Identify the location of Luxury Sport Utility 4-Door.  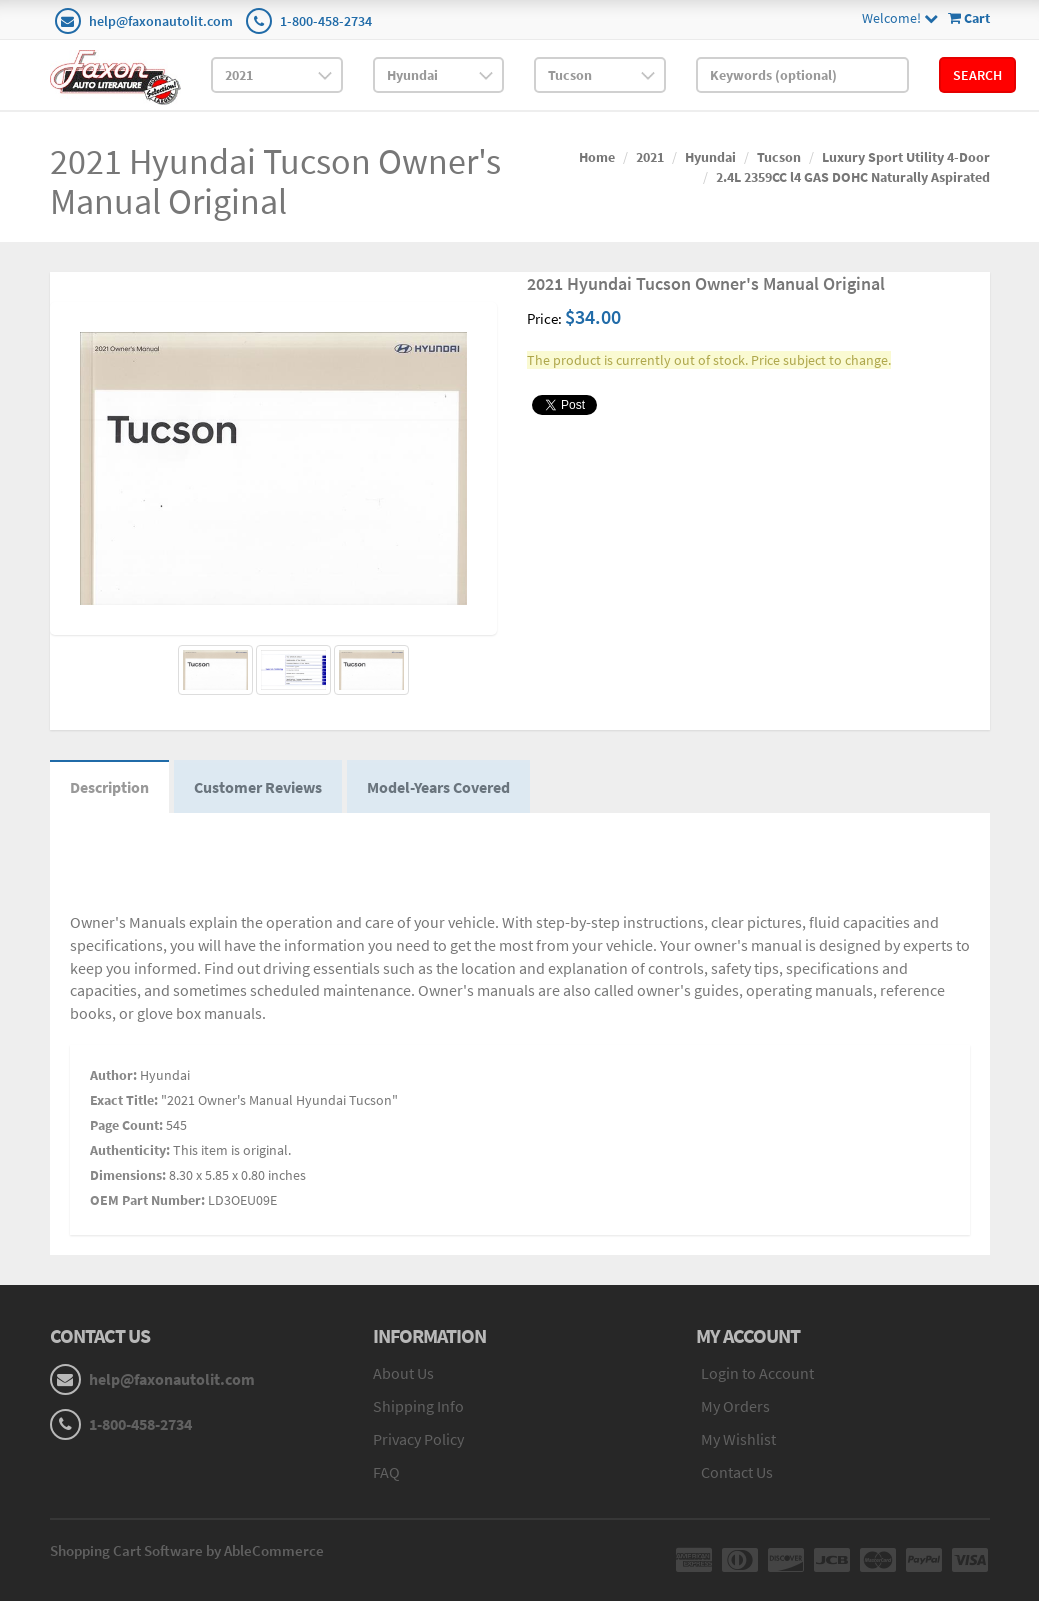
(906, 157).